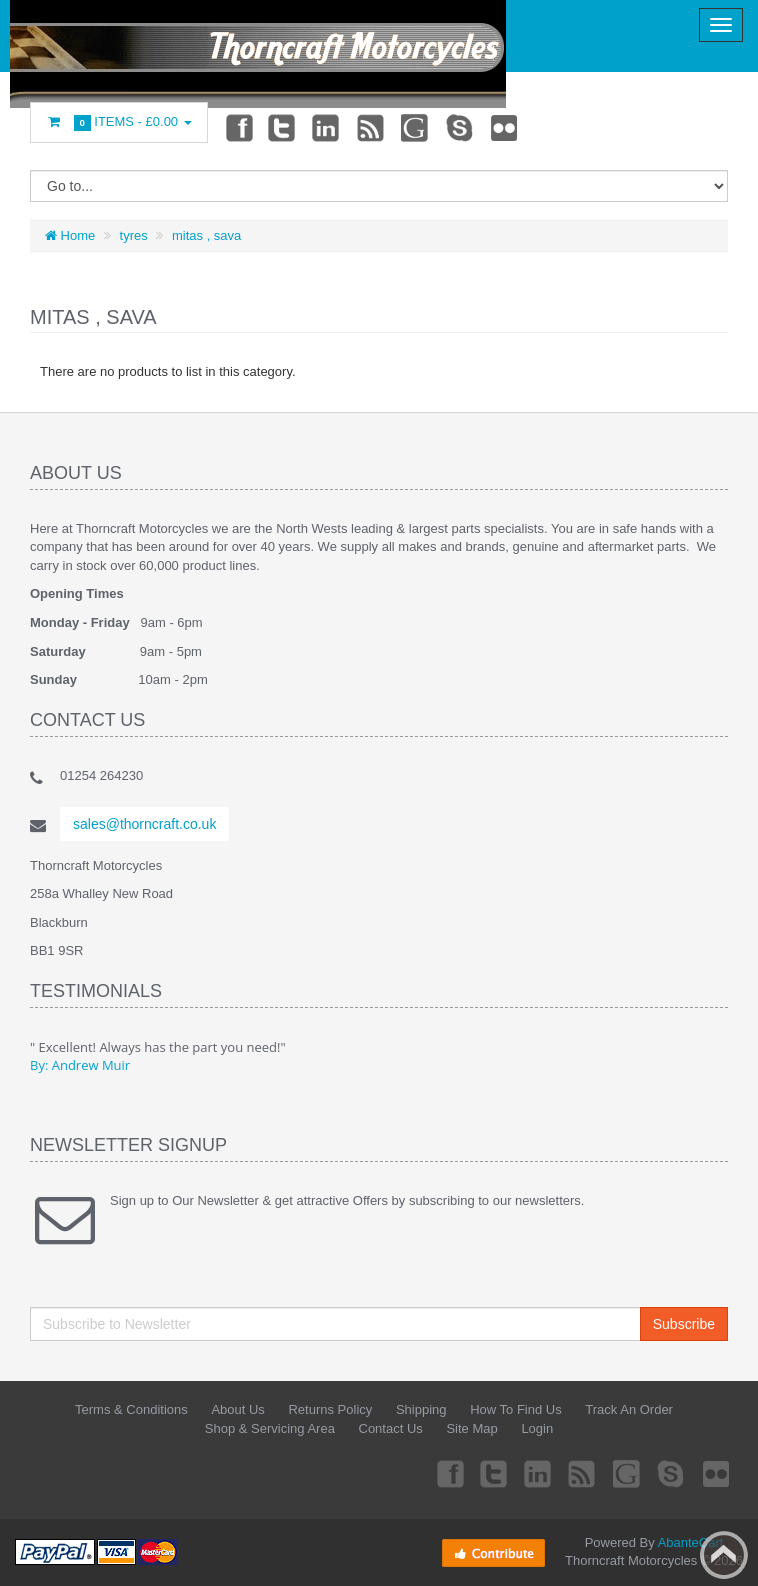  I want to click on Shipping, so click(421, 1409).